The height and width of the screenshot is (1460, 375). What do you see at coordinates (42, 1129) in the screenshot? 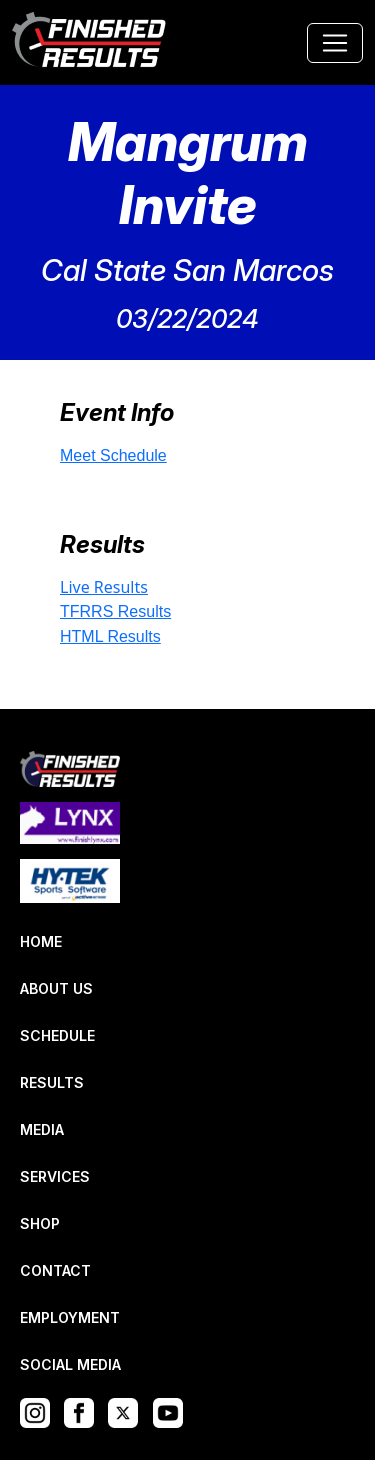
I see `MEDIA` at bounding box center [42, 1129].